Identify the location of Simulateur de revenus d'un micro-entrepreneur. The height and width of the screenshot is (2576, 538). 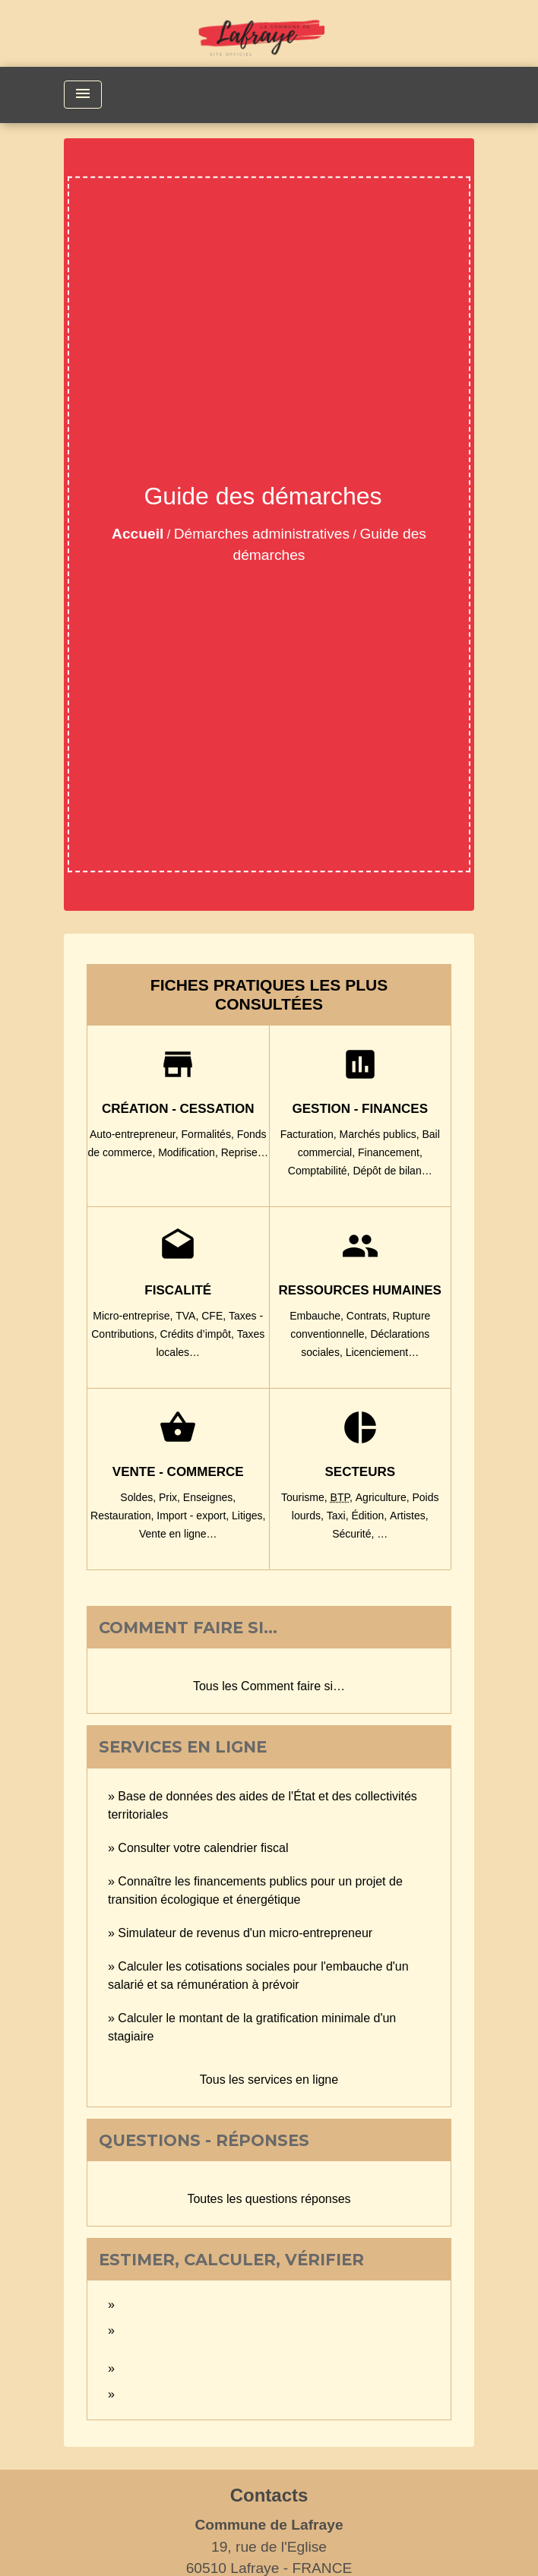
(245, 1932).